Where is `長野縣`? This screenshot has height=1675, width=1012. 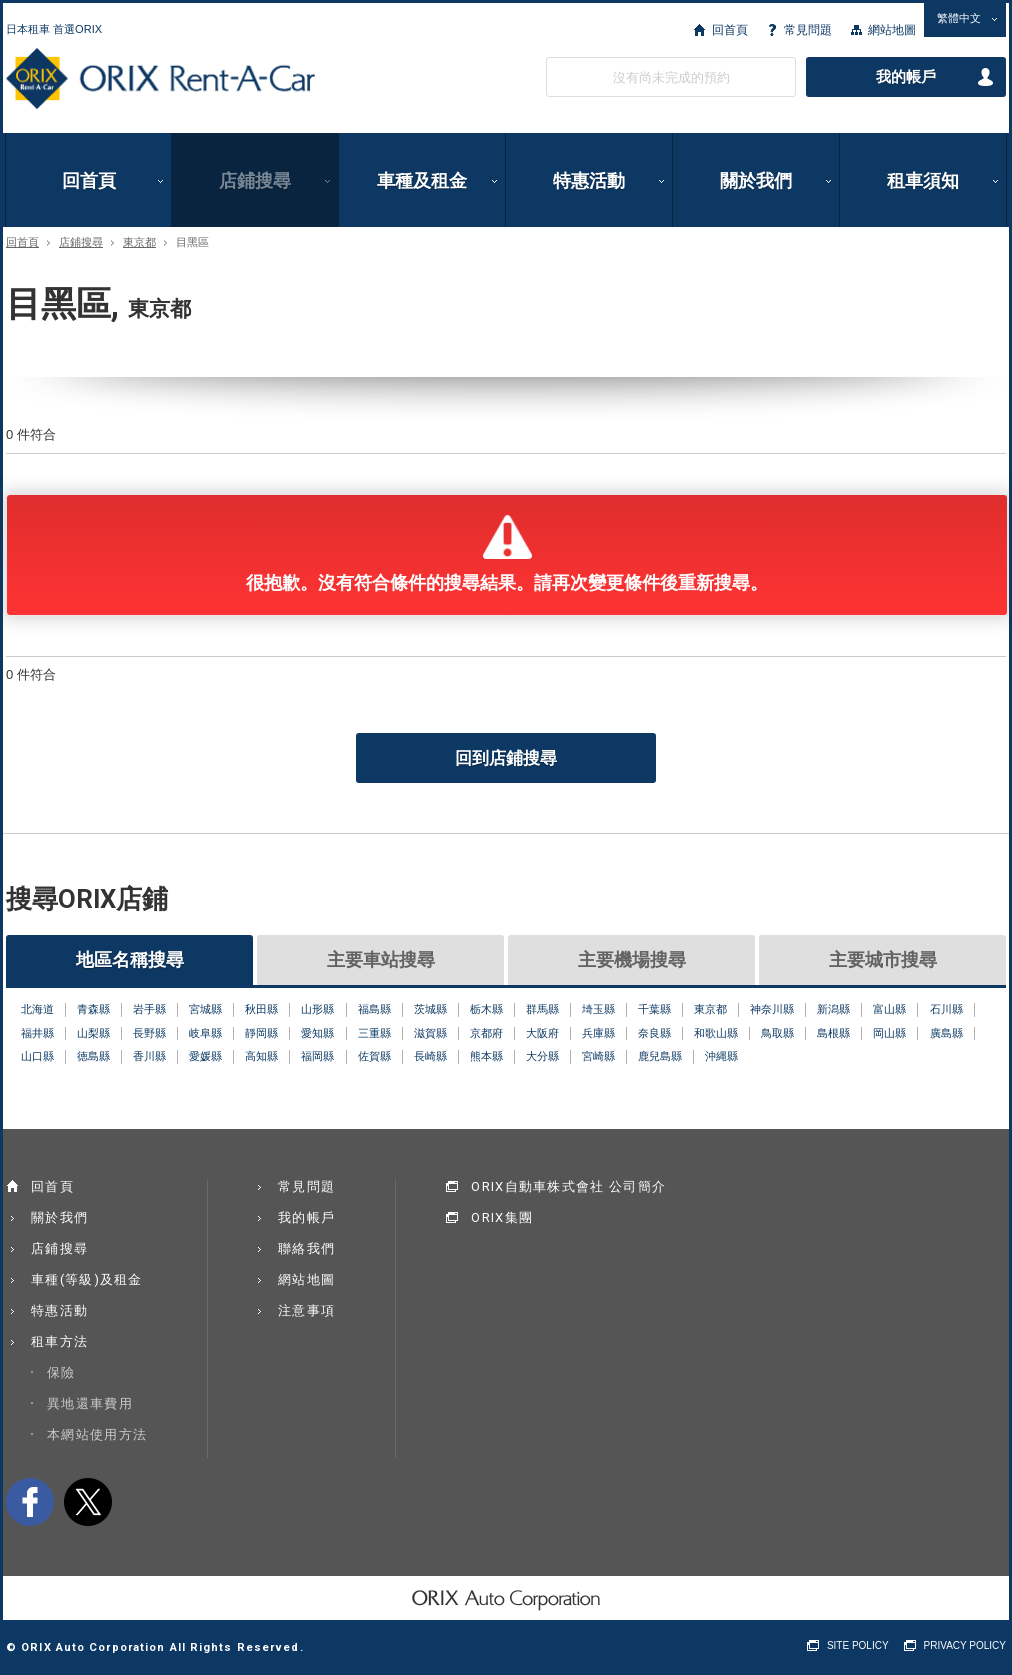
長野縣 is located at coordinates (149, 1033).